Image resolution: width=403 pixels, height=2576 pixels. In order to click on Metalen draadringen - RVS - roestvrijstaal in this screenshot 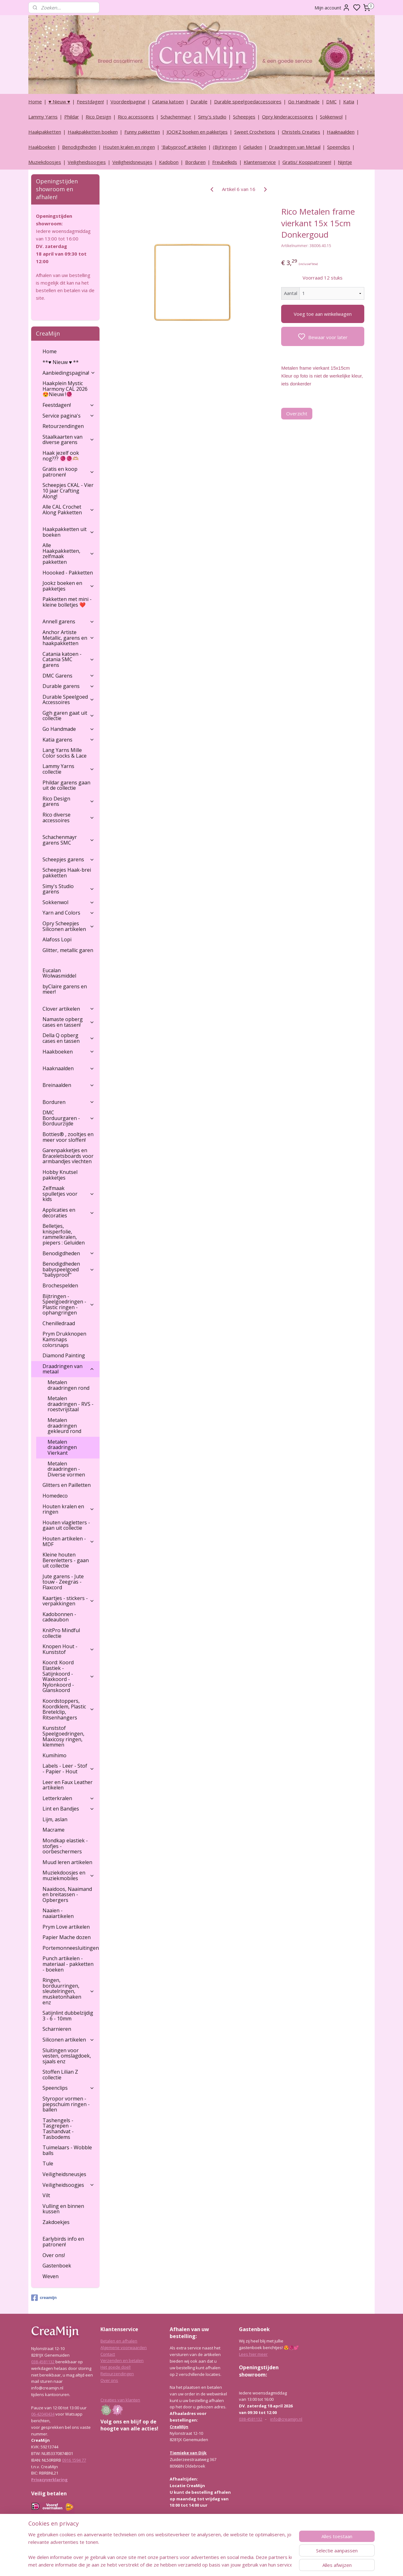, I will do `click(71, 1404)`.